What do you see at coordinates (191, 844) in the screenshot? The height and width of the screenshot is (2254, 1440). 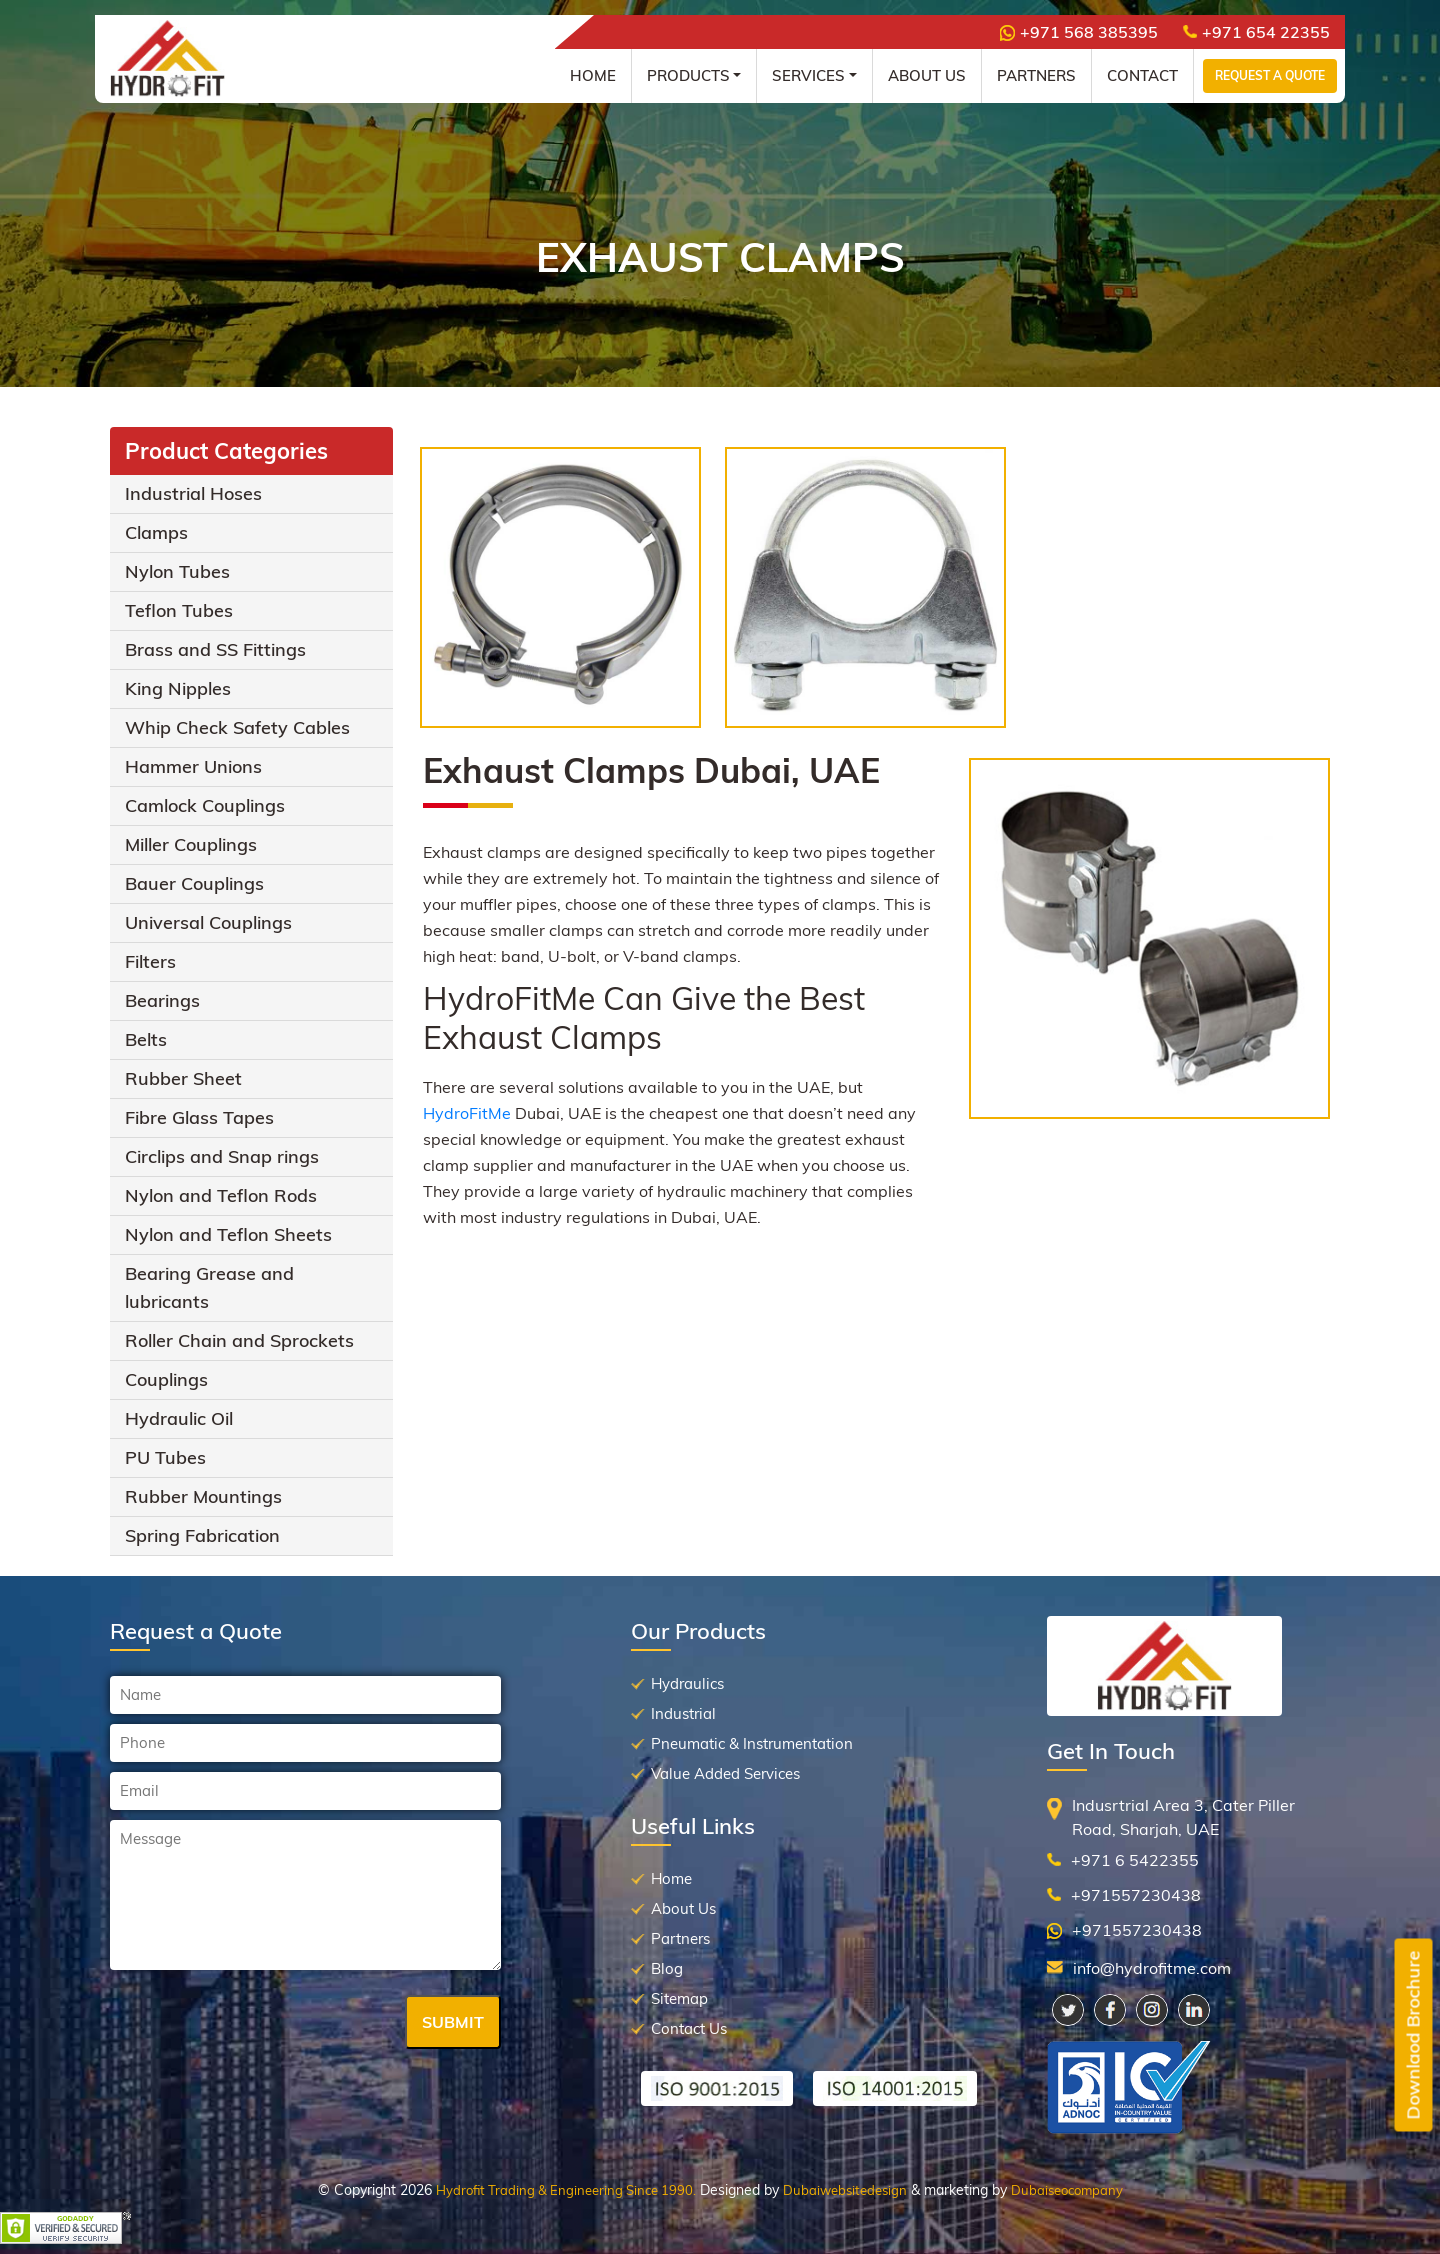 I see `Miller Couplings` at bounding box center [191, 844].